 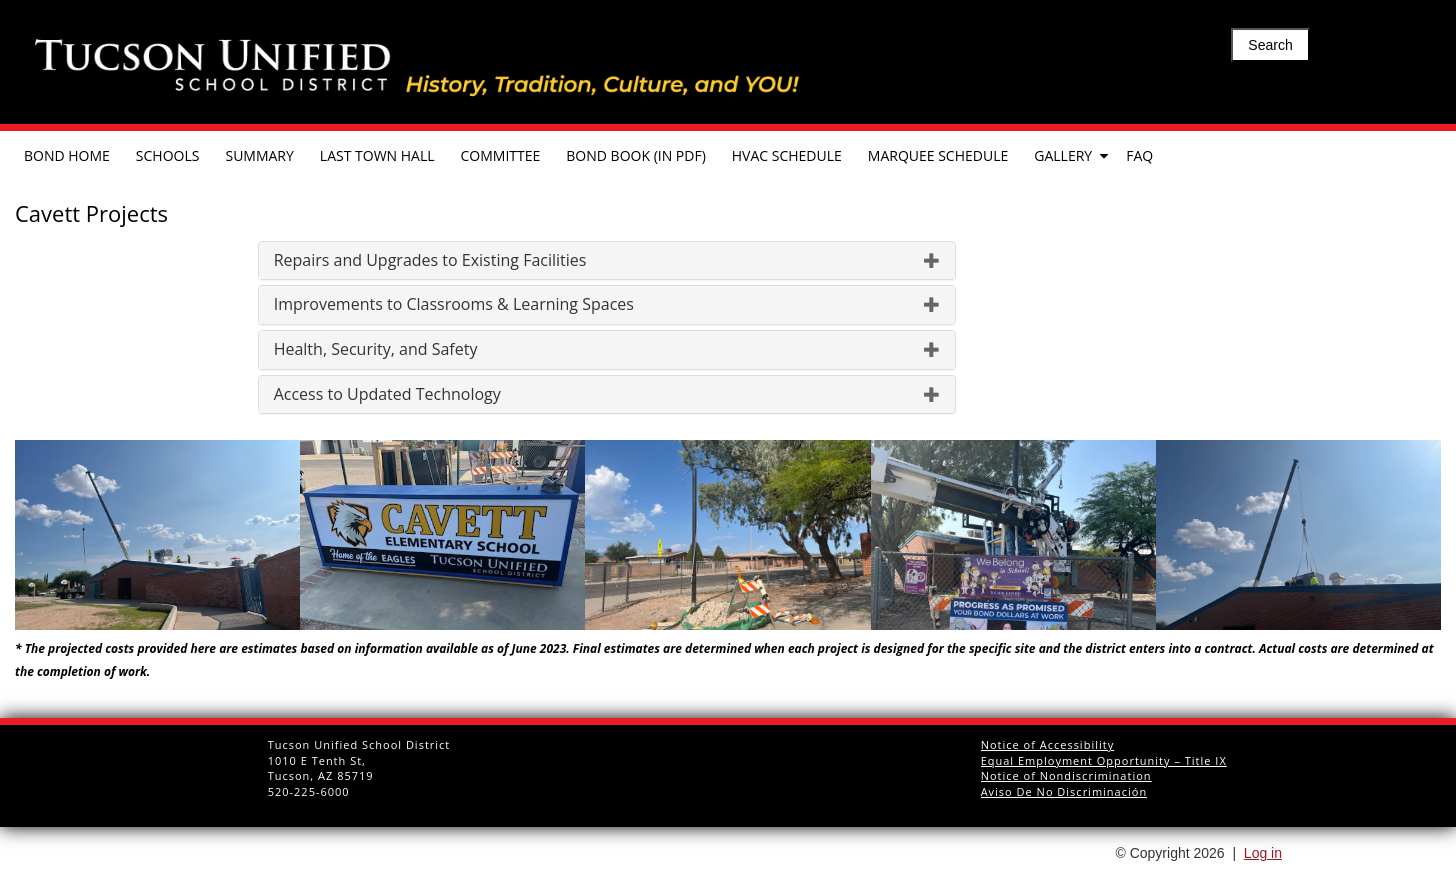 What do you see at coordinates (607, 261) in the screenshot?
I see `Repairs and Upgrades to Existing Facilities [button]` at bounding box center [607, 261].